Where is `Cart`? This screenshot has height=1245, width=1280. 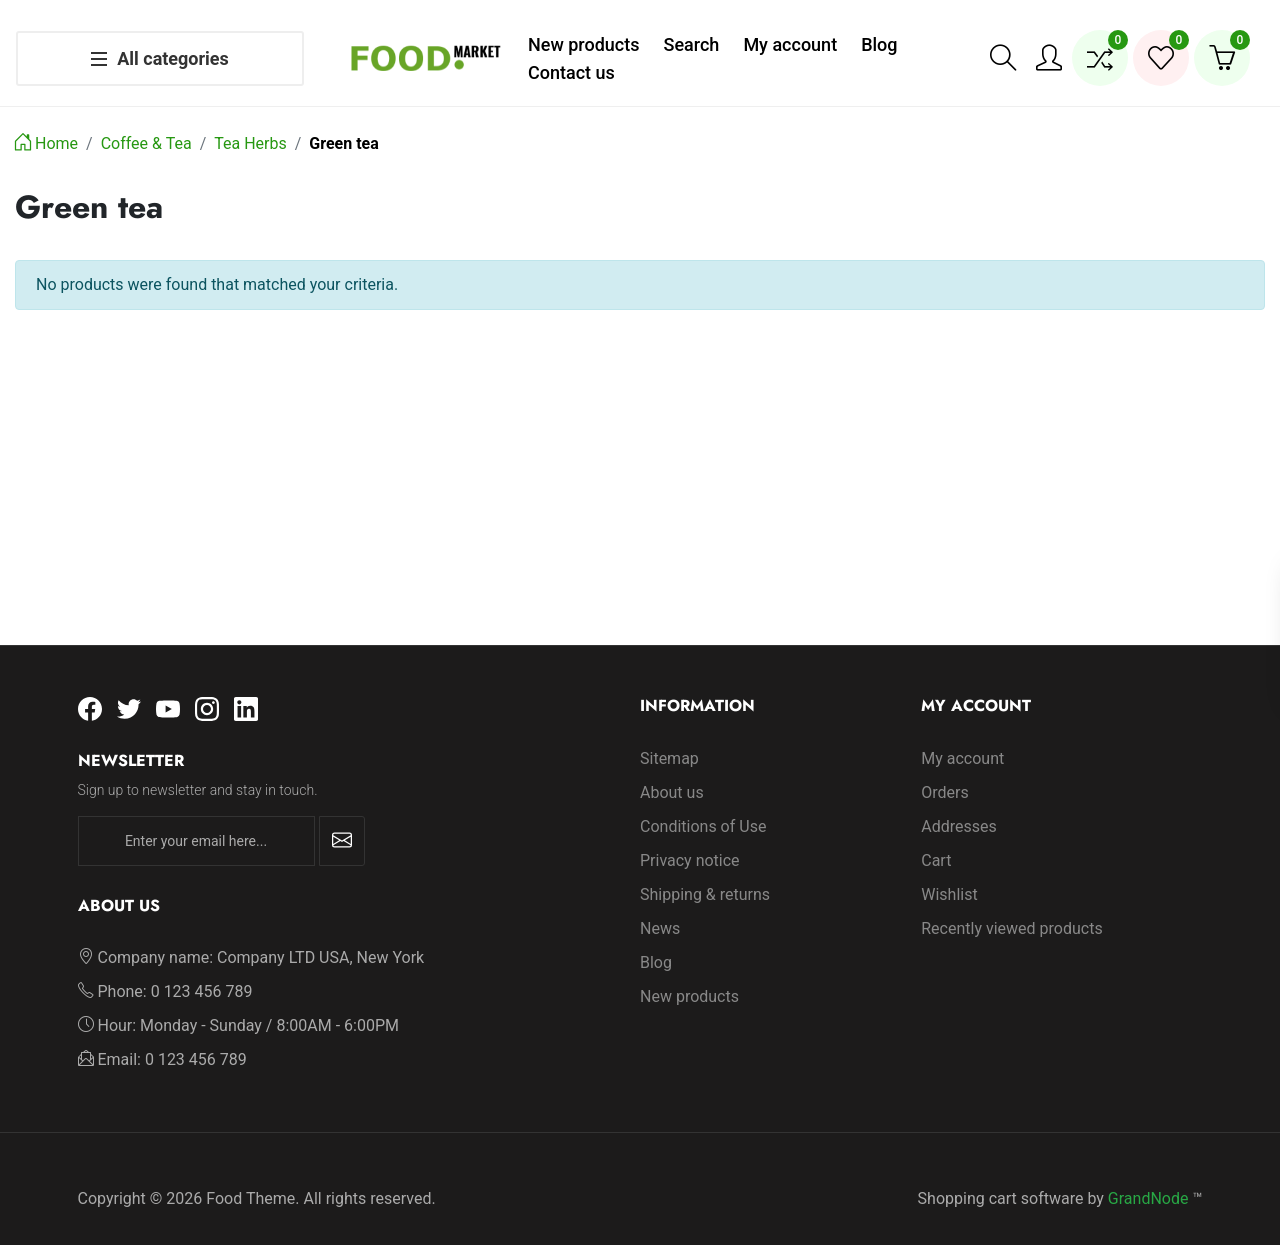
Cart is located at coordinates (936, 840).